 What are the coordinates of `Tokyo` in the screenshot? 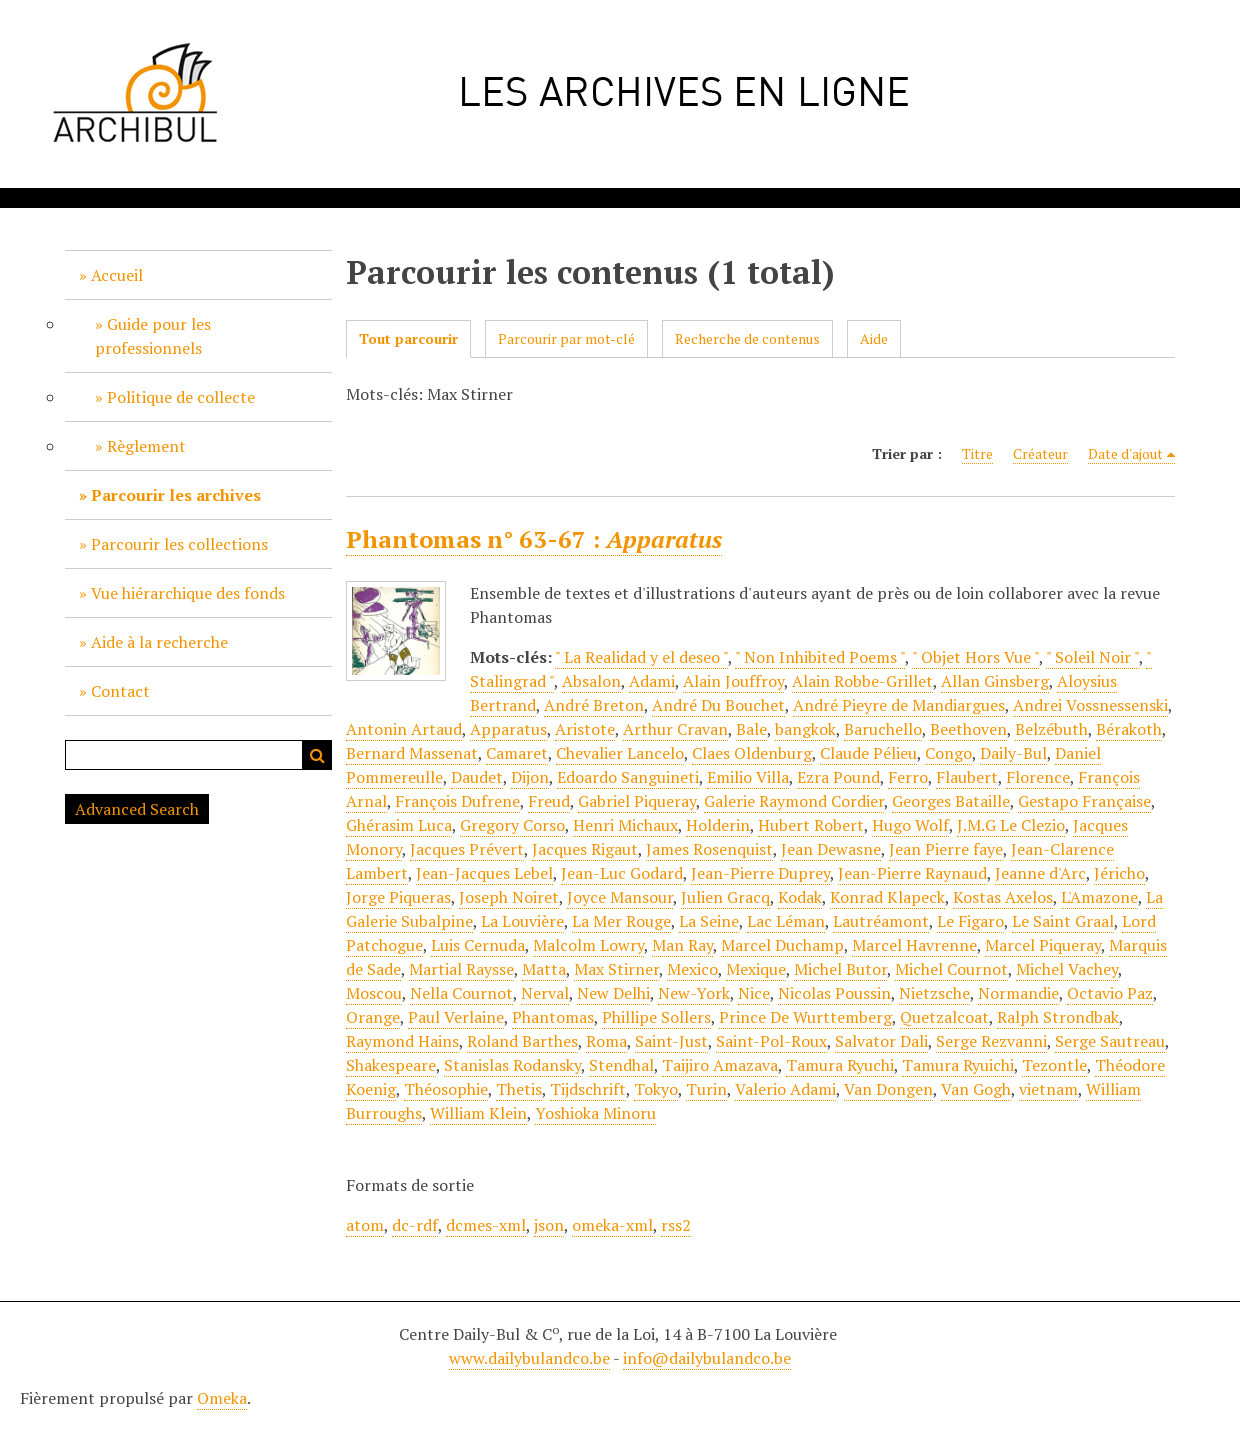 It's located at (656, 1089).